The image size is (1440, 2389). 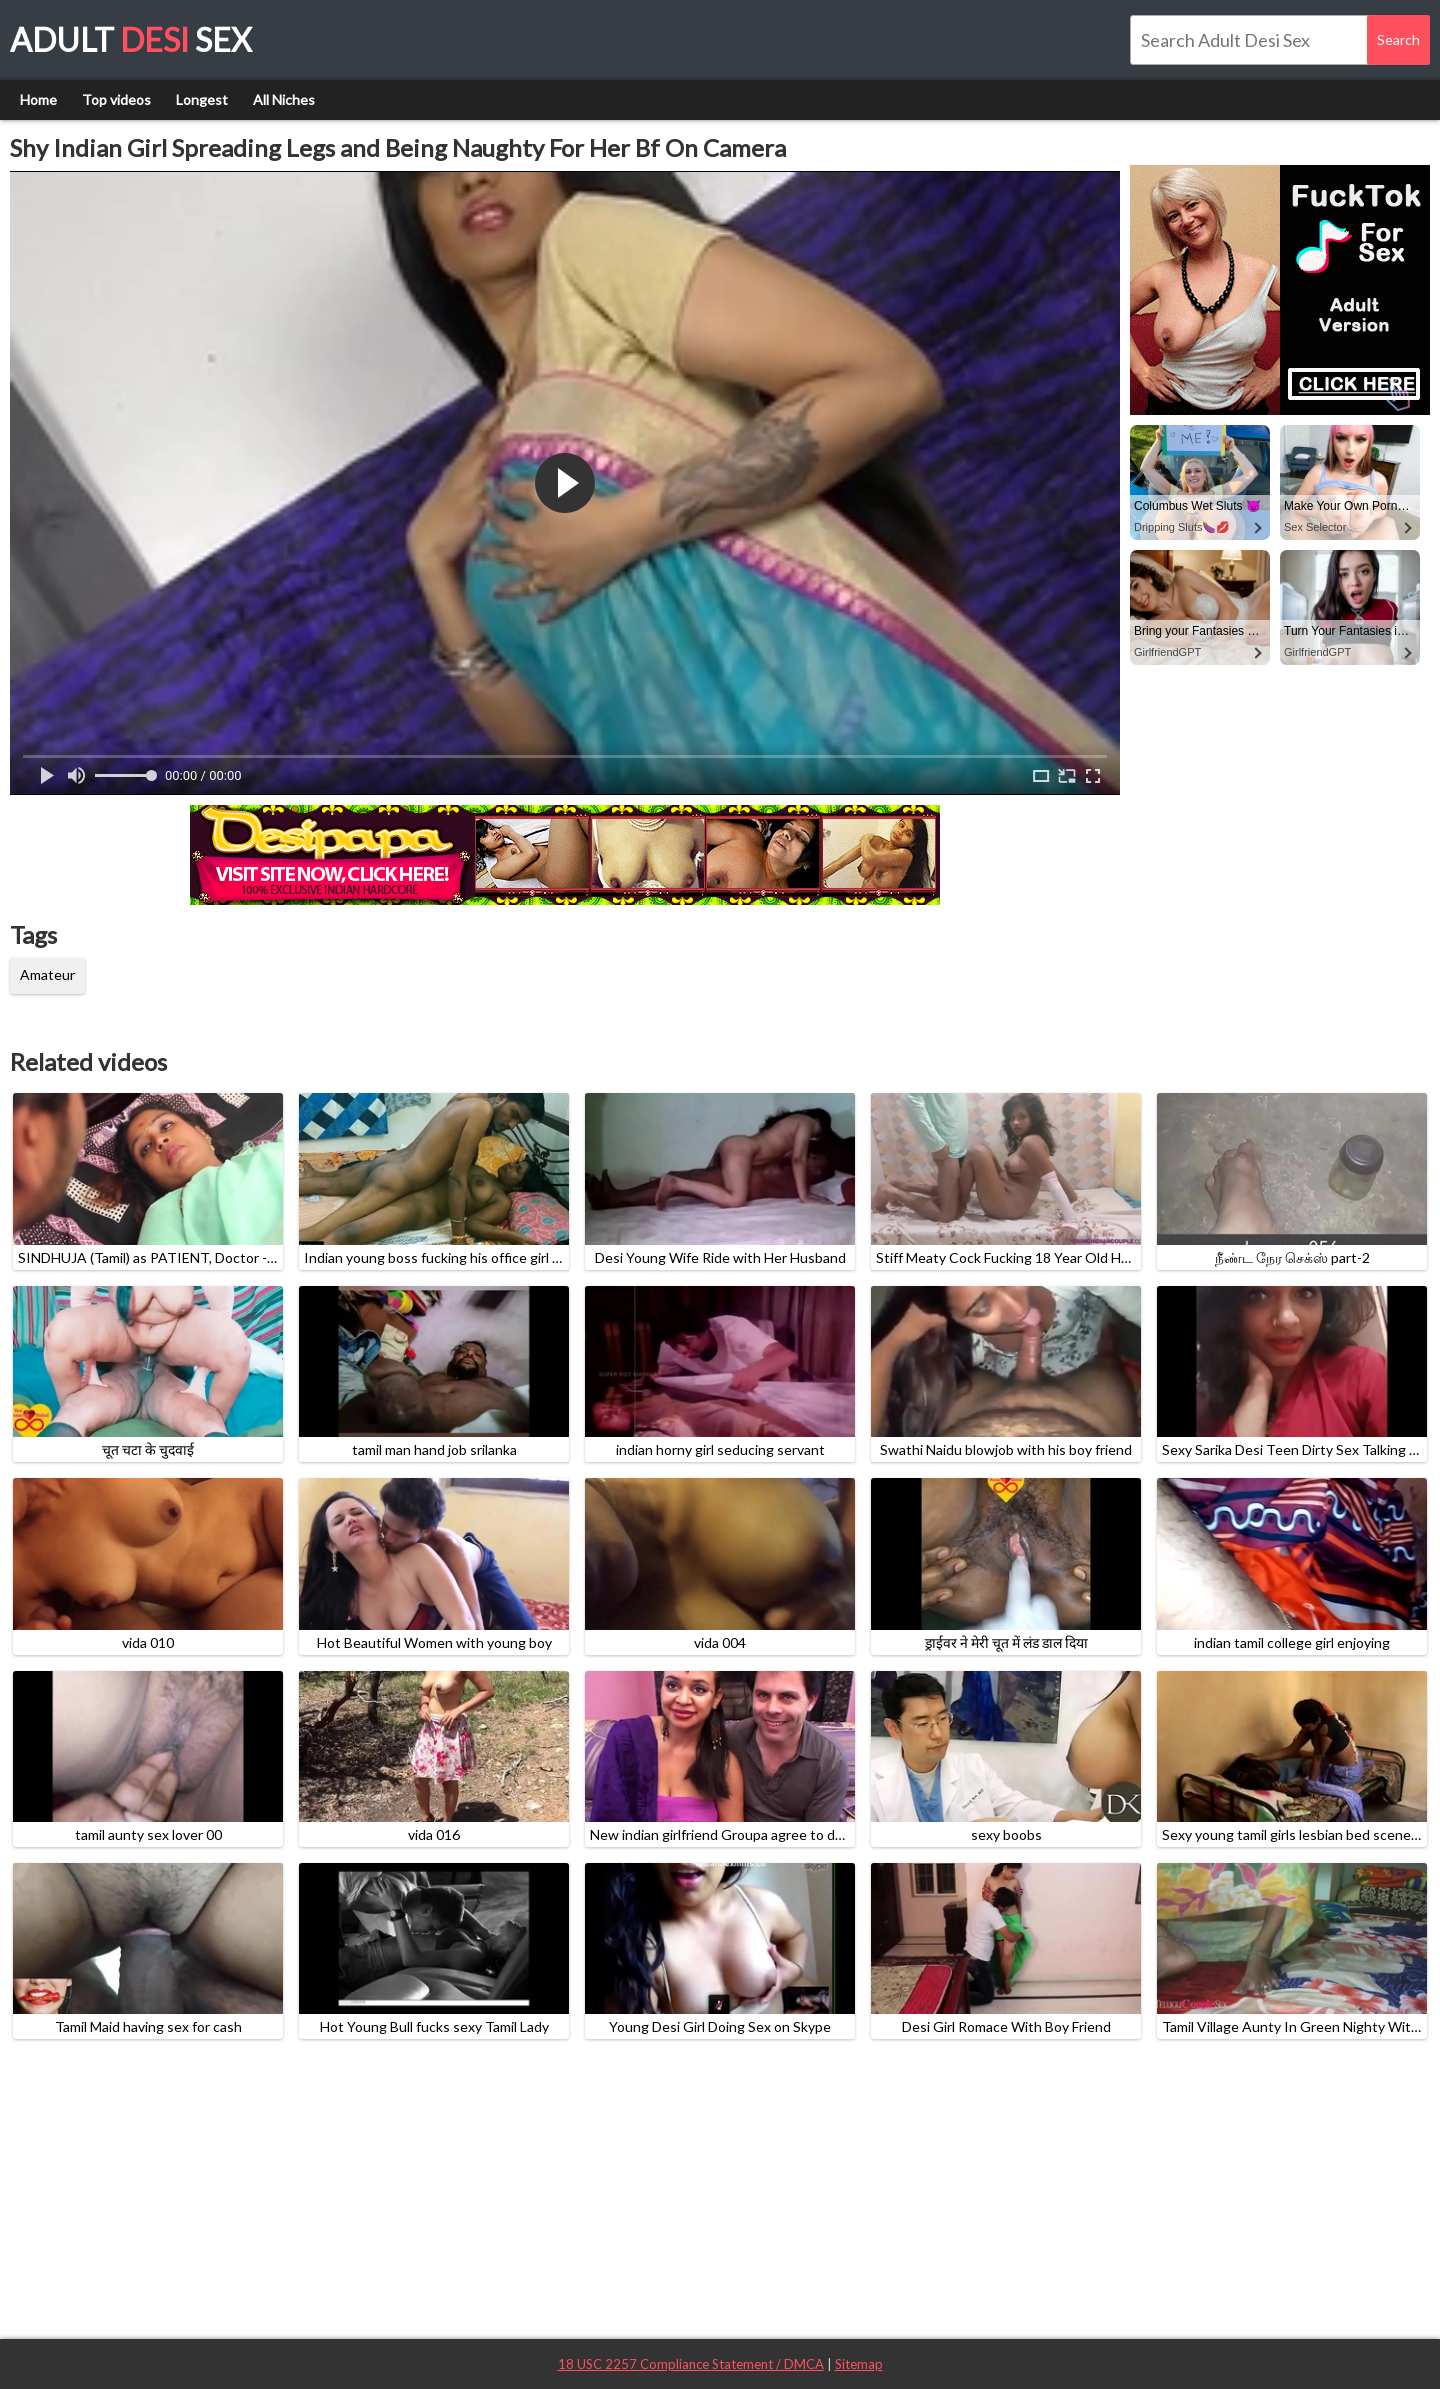 What do you see at coordinates (47, 974) in the screenshot?
I see `Amateur` at bounding box center [47, 974].